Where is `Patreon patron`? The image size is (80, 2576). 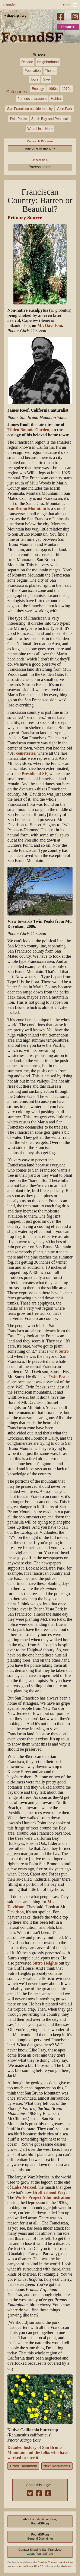 Patreon patron is located at coordinates (40, 167).